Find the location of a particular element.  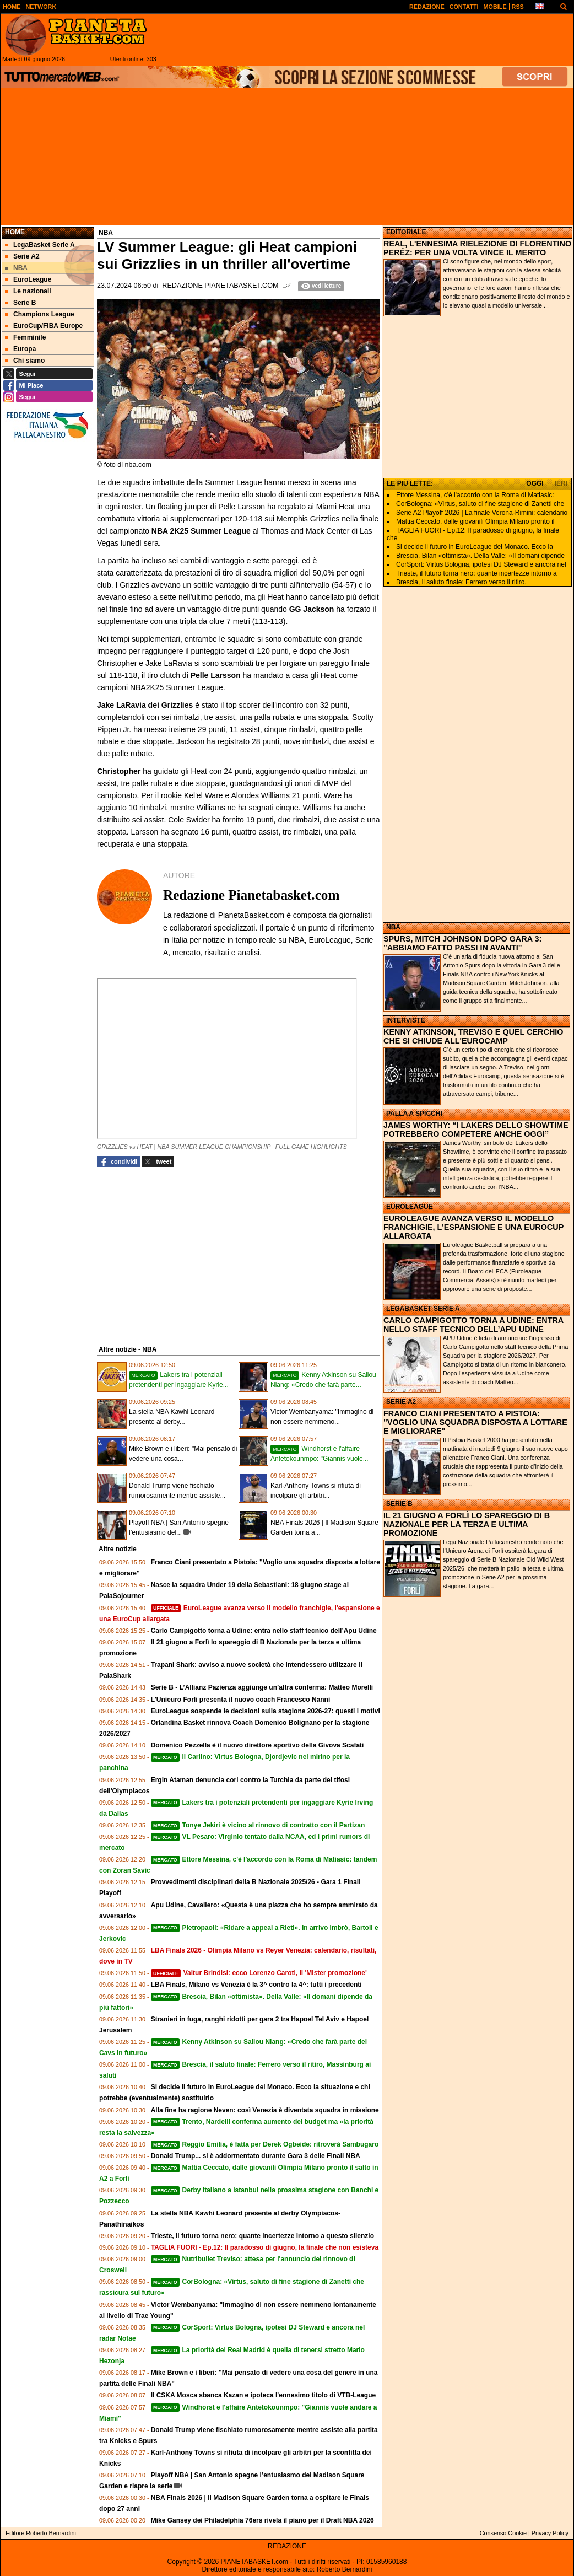

Domenico Pezzella è il nuovo direttore sportivo della Givova Scafati is located at coordinates (257, 1745).